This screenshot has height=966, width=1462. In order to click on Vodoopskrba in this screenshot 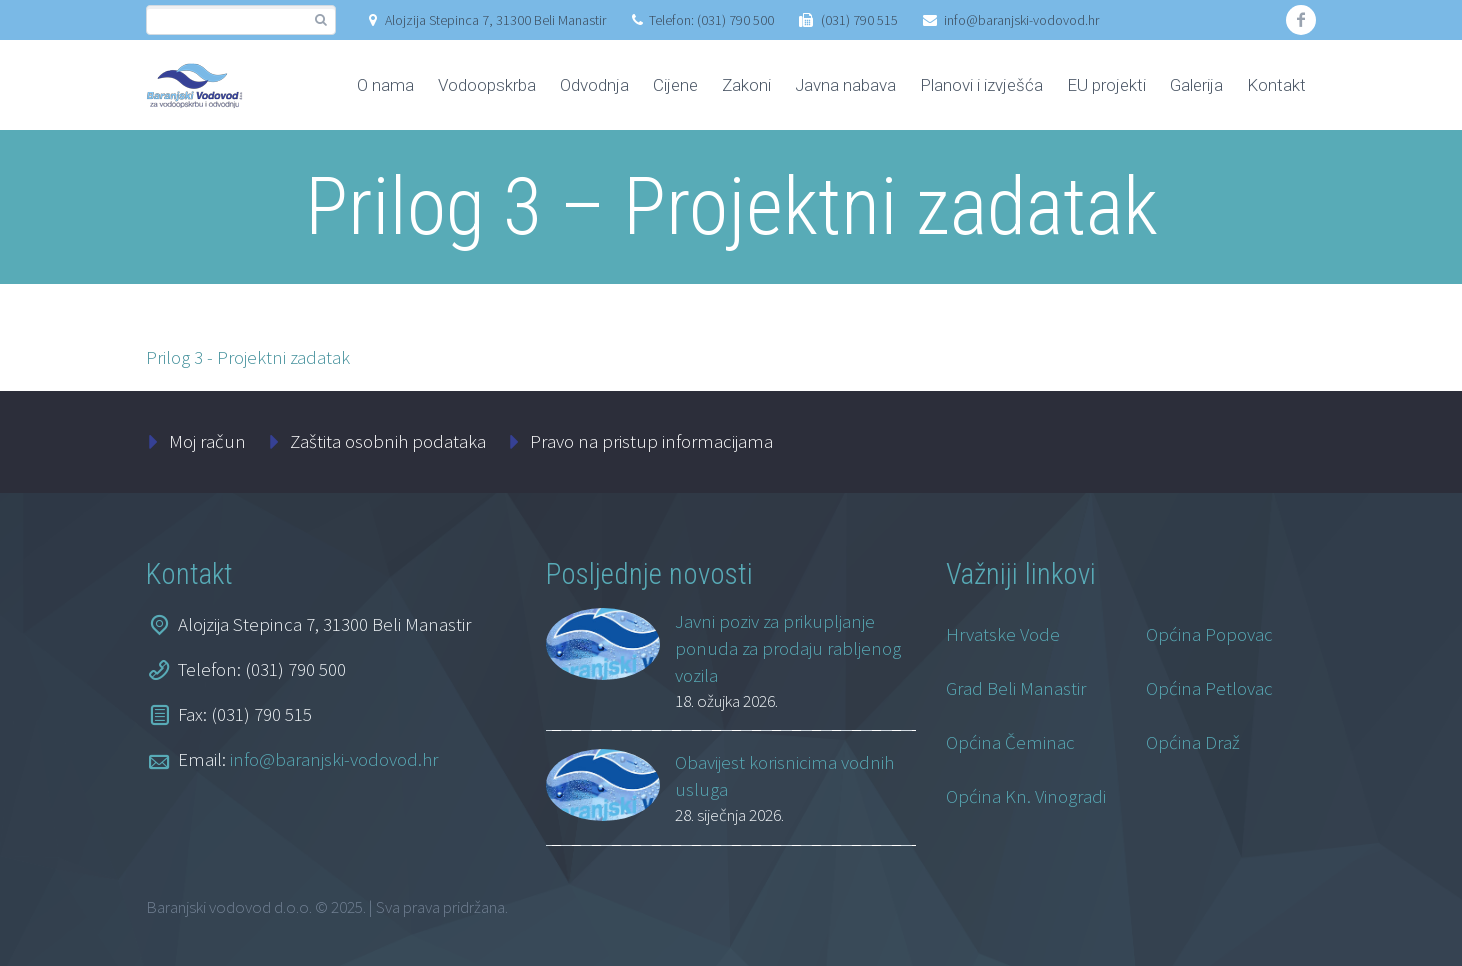, I will do `click(487, 85)`.